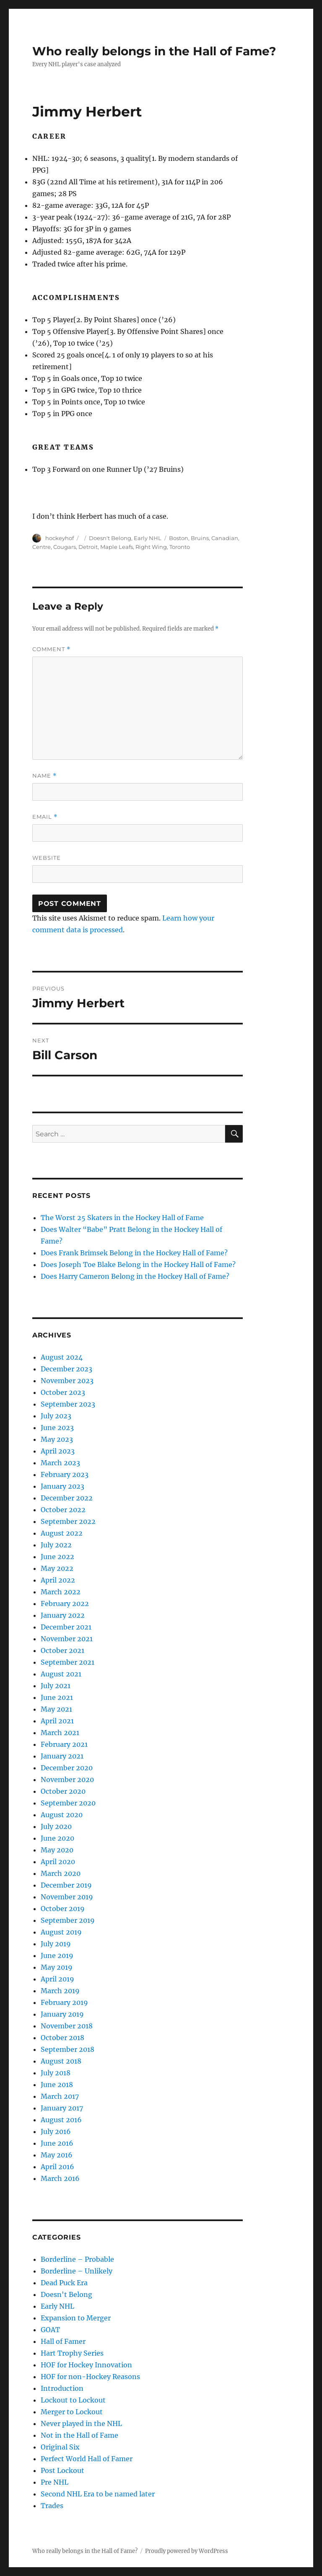 Image resolution: width=322 pixels, height=2576 pixels. I want to click on June 2022, so click(57, 1556).